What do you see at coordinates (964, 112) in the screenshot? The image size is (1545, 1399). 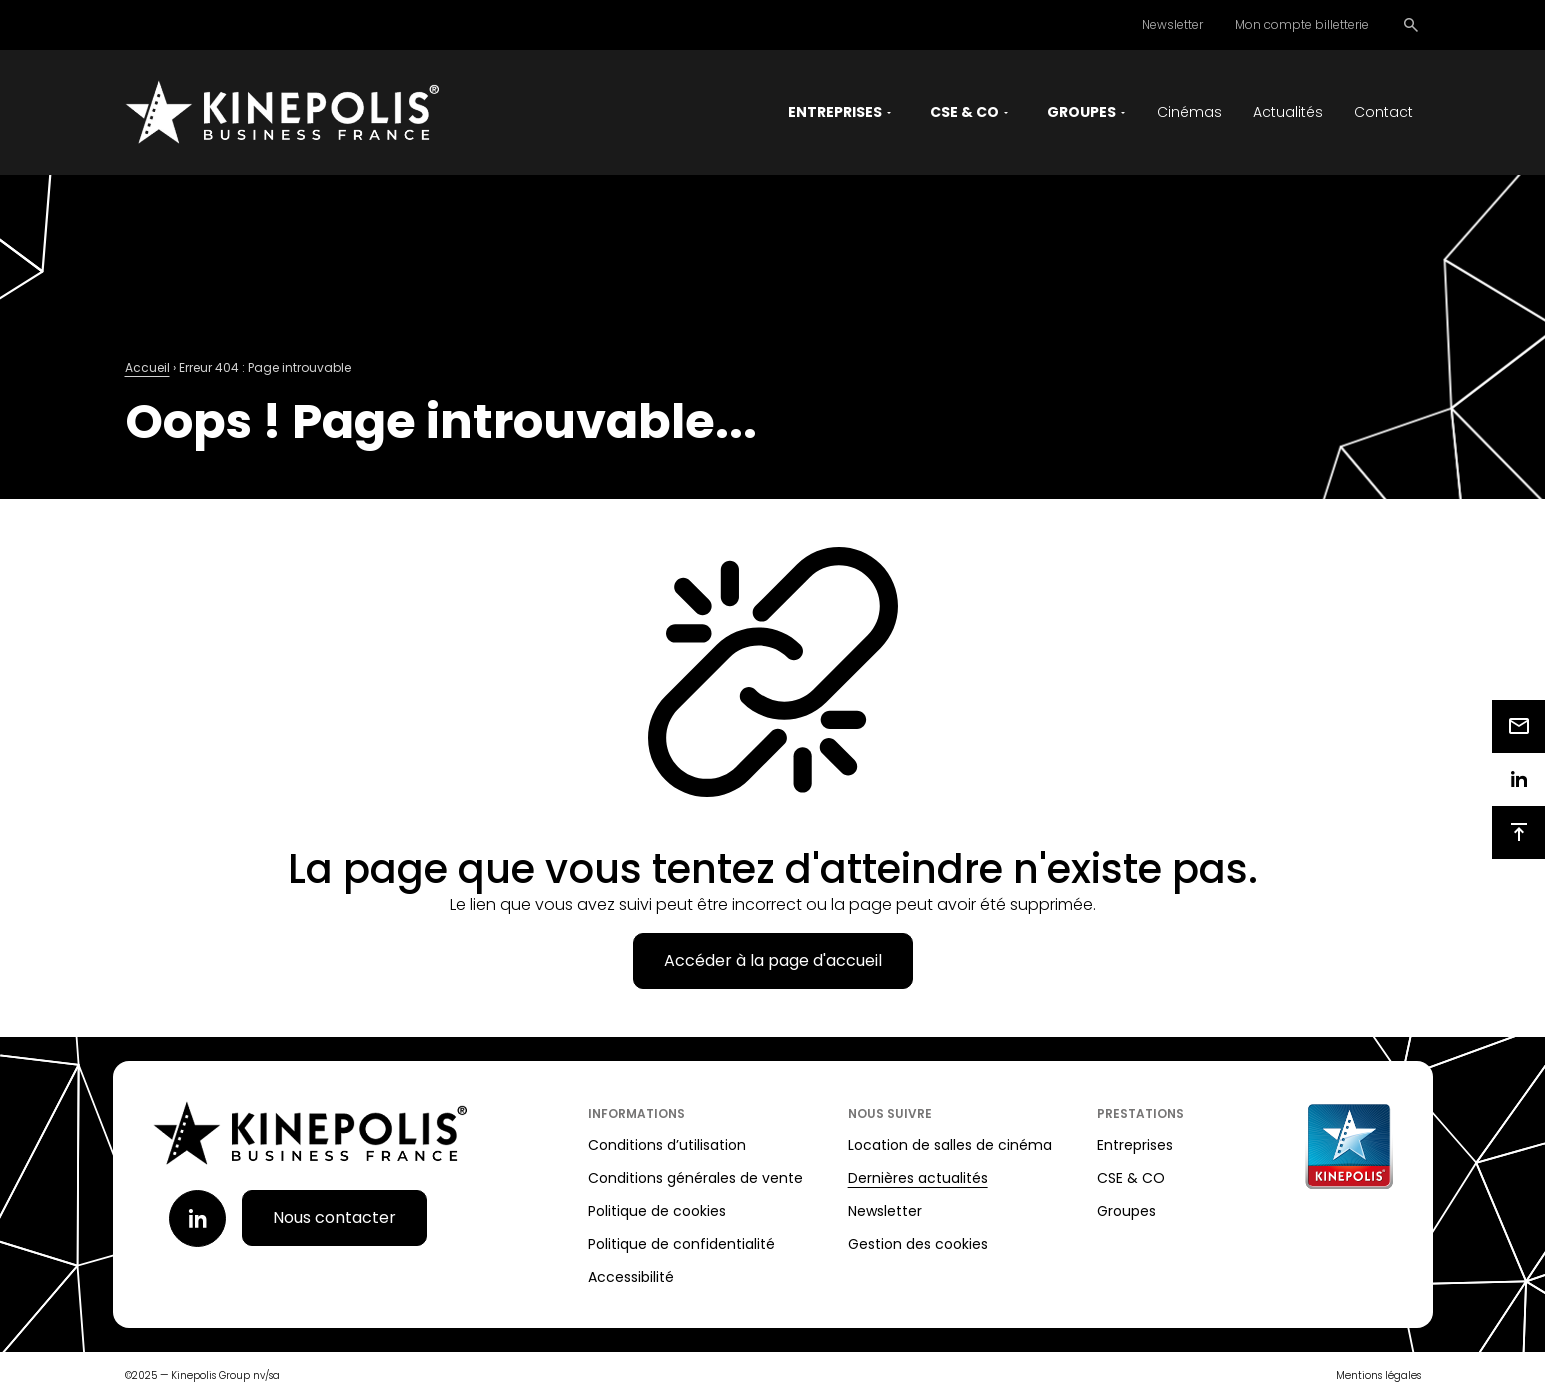 I see `CSE & CO [button]` at bounding box center [964, 112].